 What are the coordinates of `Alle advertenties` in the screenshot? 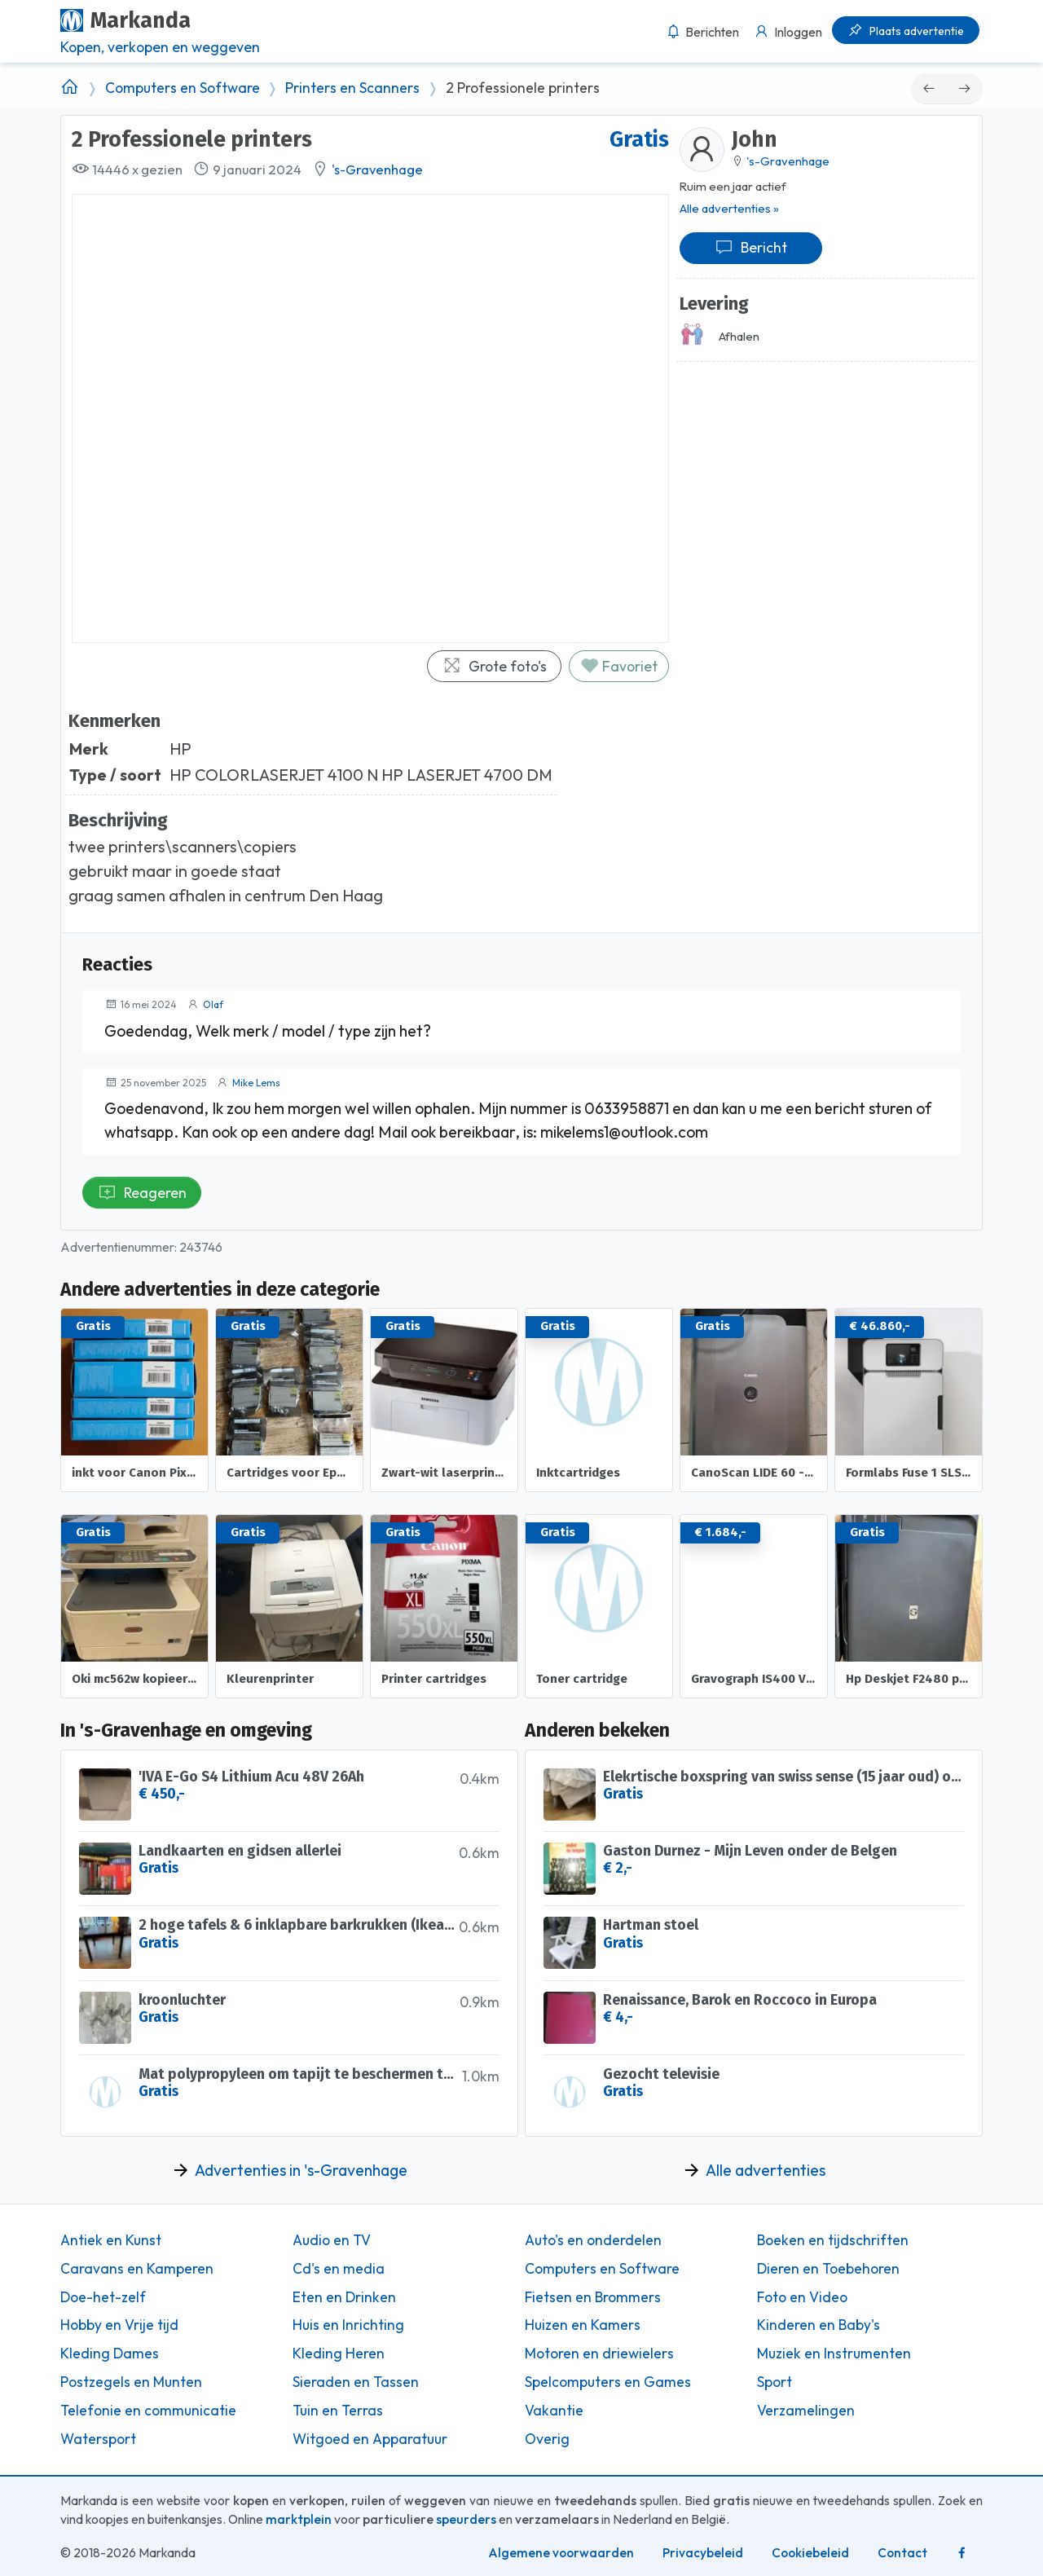 It's located at (765, 2170).